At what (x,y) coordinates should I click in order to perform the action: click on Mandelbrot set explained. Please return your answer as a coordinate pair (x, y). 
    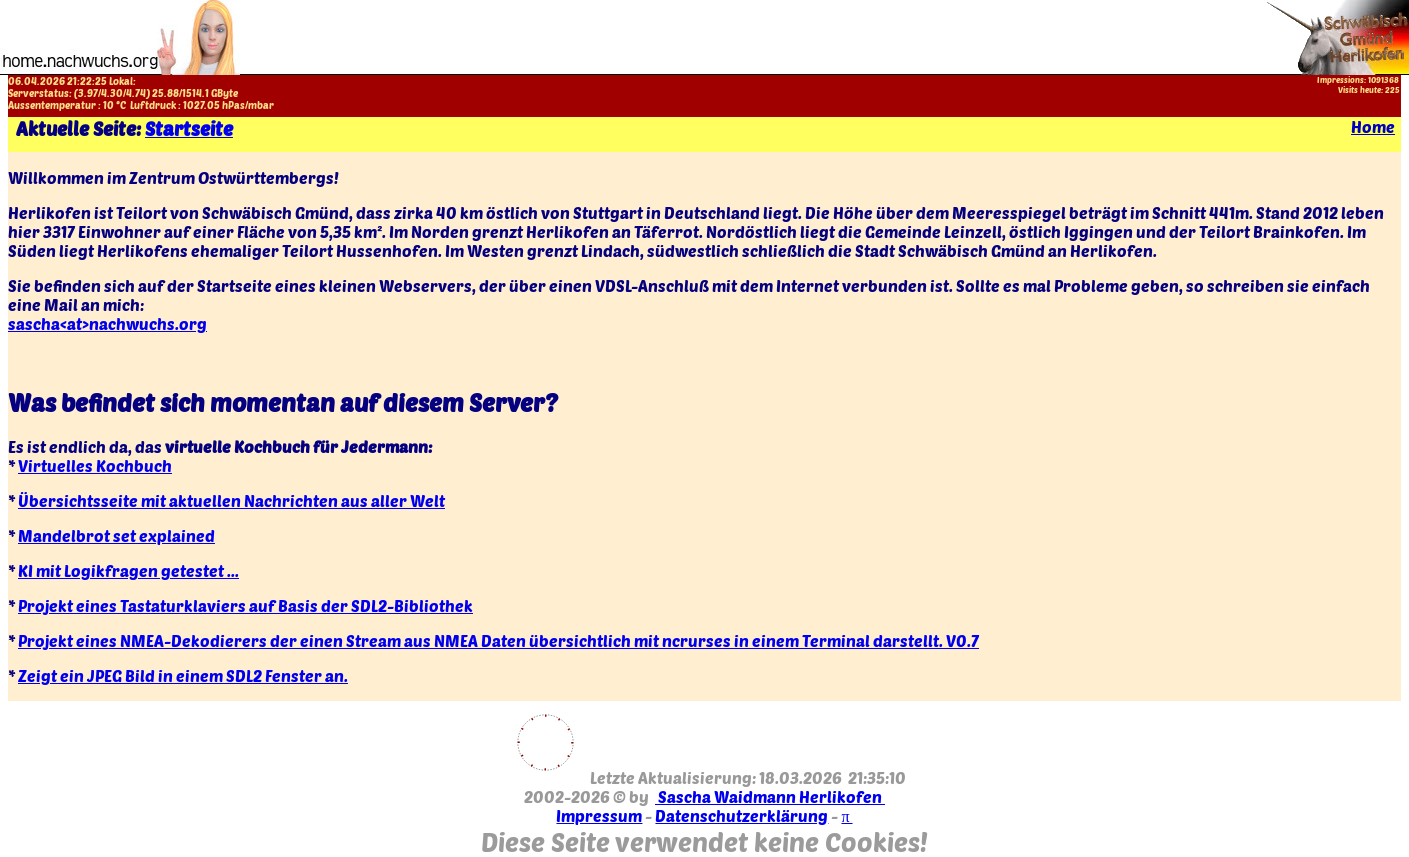
    Looking at the image, I should click on (116, 535).